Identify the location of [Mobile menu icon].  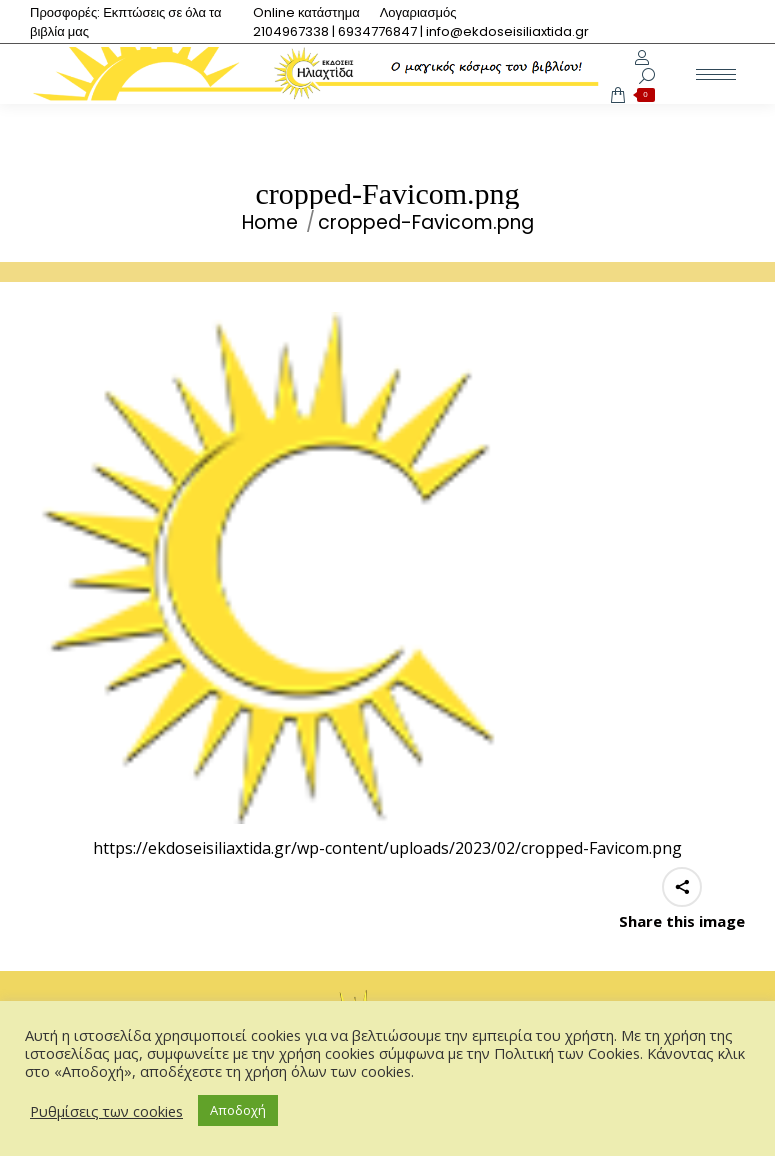
(716, 74).